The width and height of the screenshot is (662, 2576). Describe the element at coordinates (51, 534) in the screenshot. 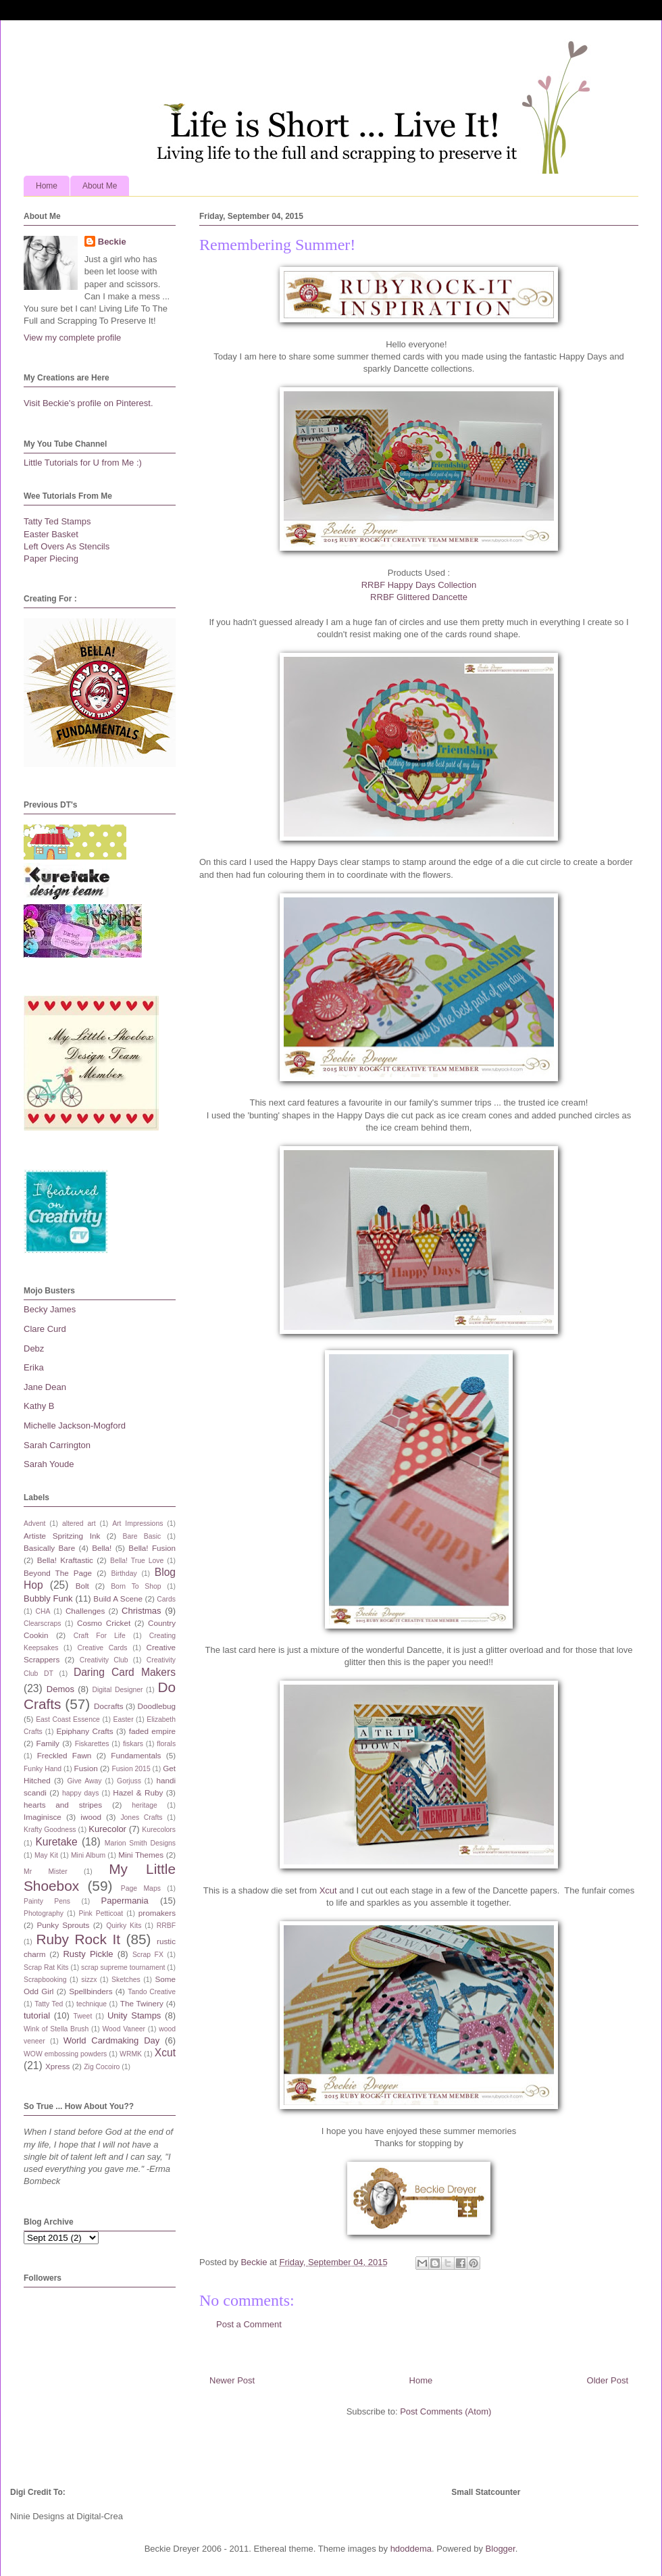

I see `Easter Basket` at that location.